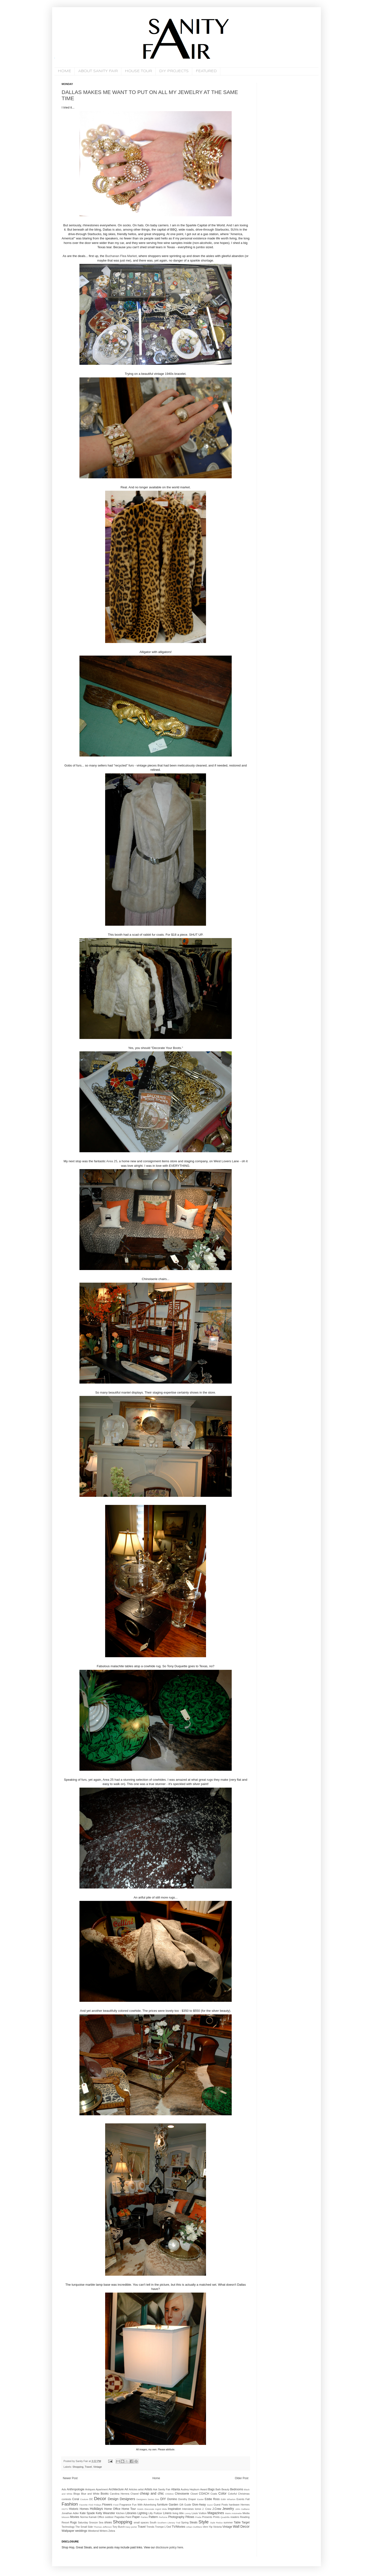 This screenshot has width=373, height=2576. I want to click on HOME, so click(64, 71).